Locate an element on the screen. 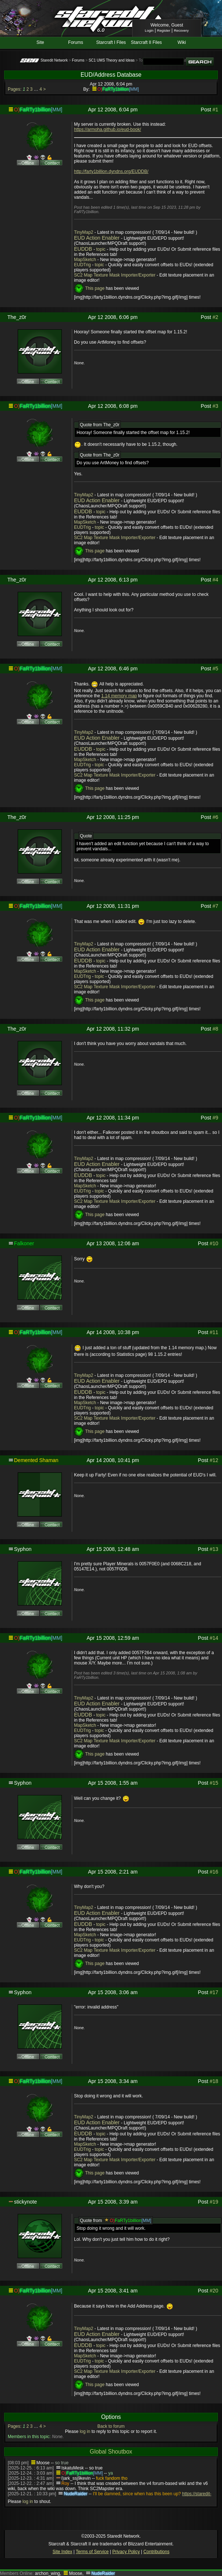 This screenshot has height=2576, width=222. Site Index is located at coordinates (62, 2551).